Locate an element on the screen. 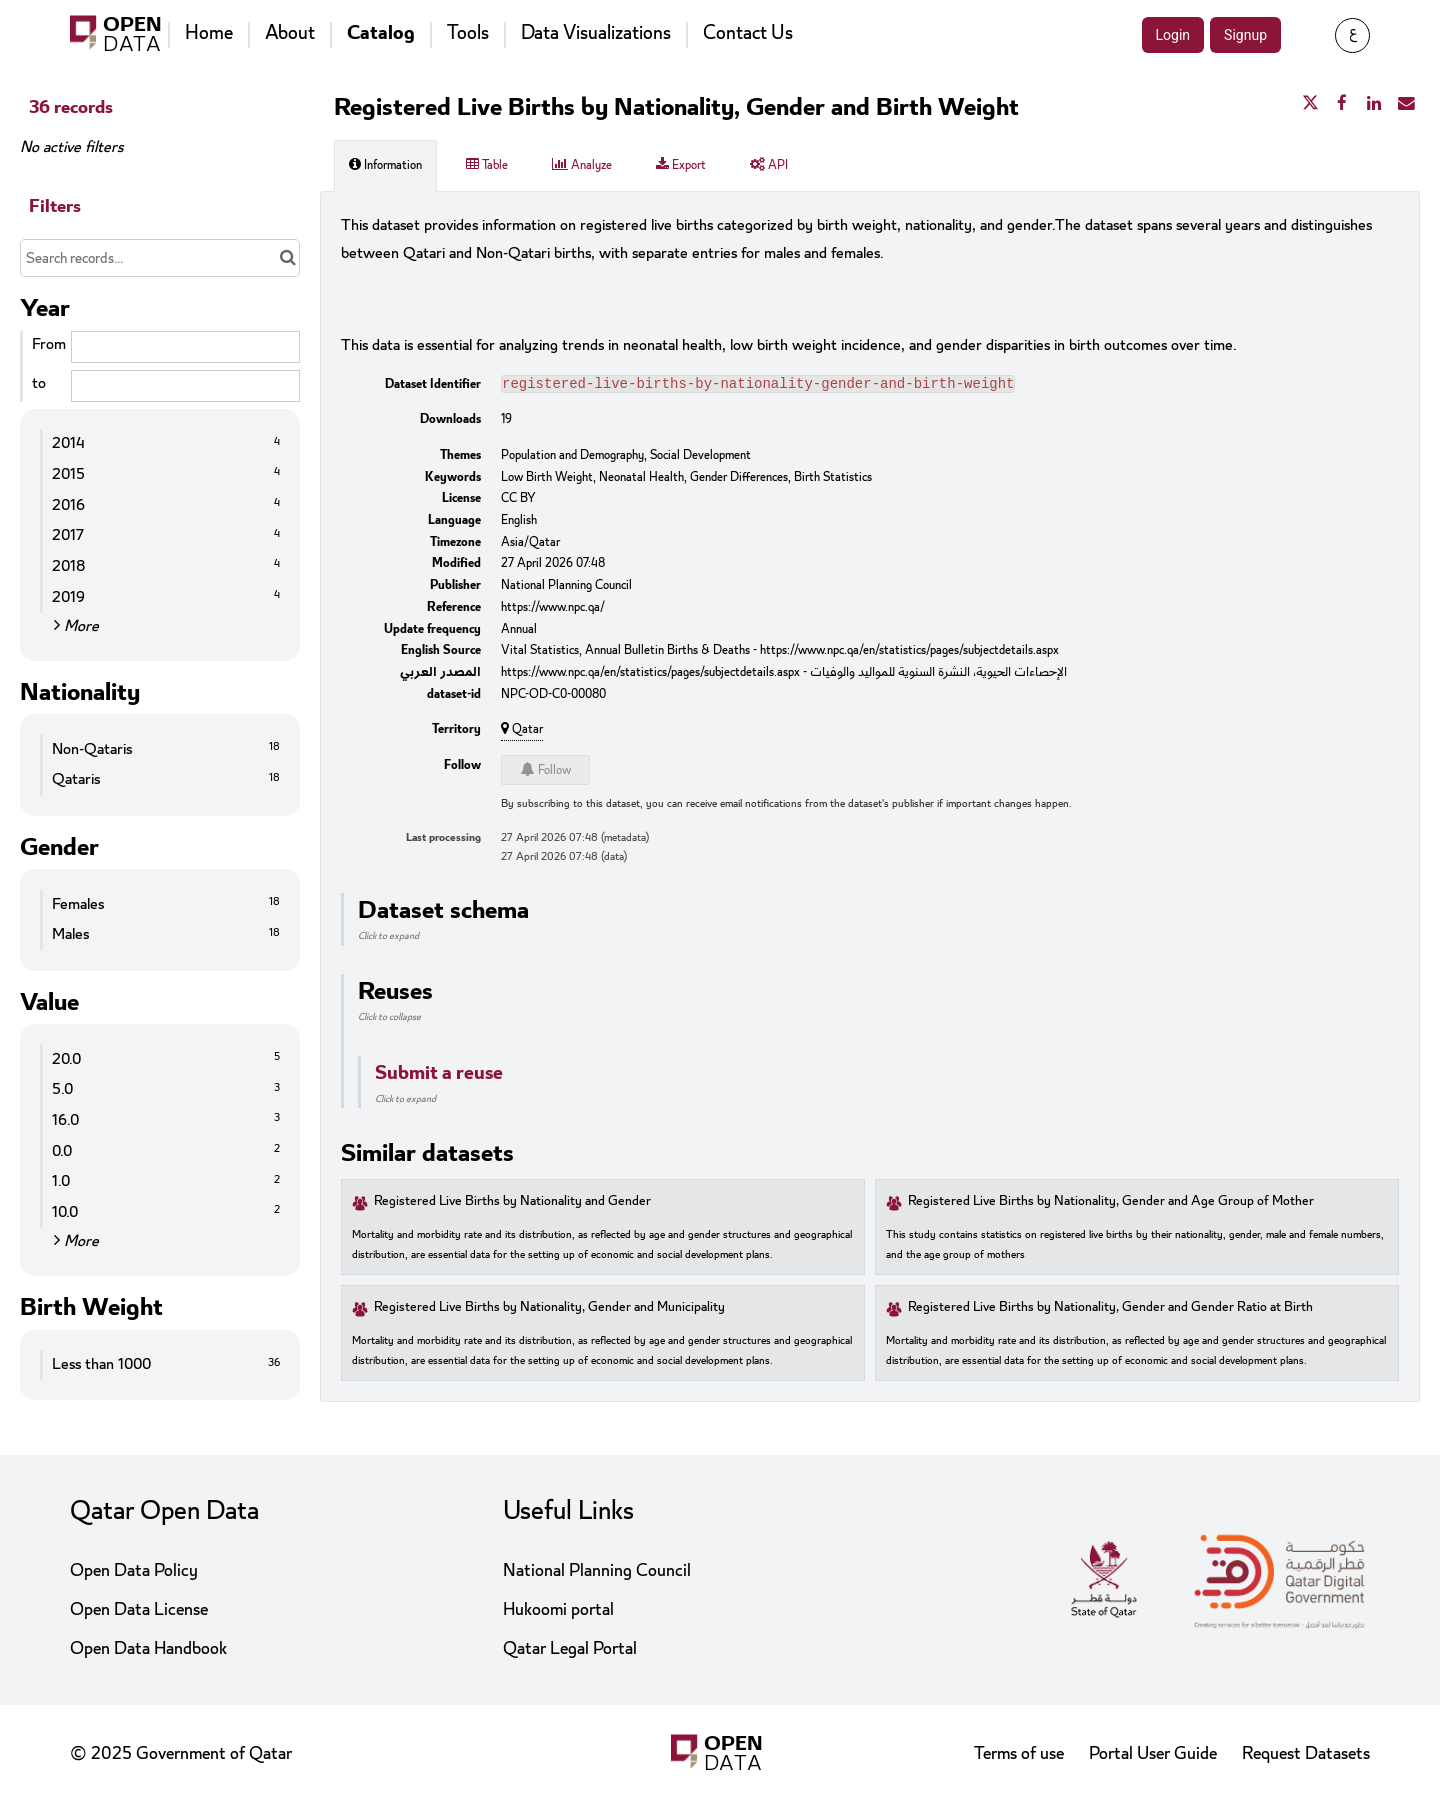  [Start date] is located at coordinates (185, 347).